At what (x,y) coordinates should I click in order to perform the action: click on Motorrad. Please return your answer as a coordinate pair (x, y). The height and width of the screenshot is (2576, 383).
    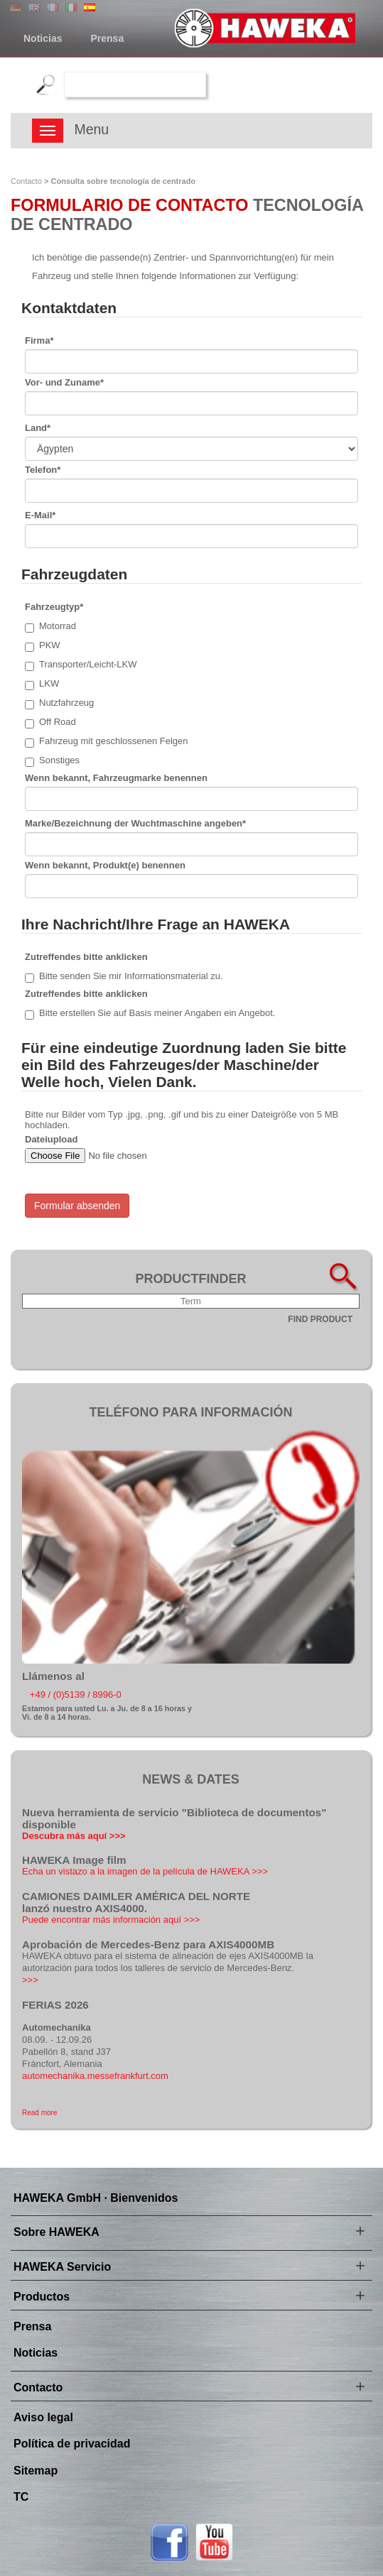
    Looking at the image, I should click on (50, 627).